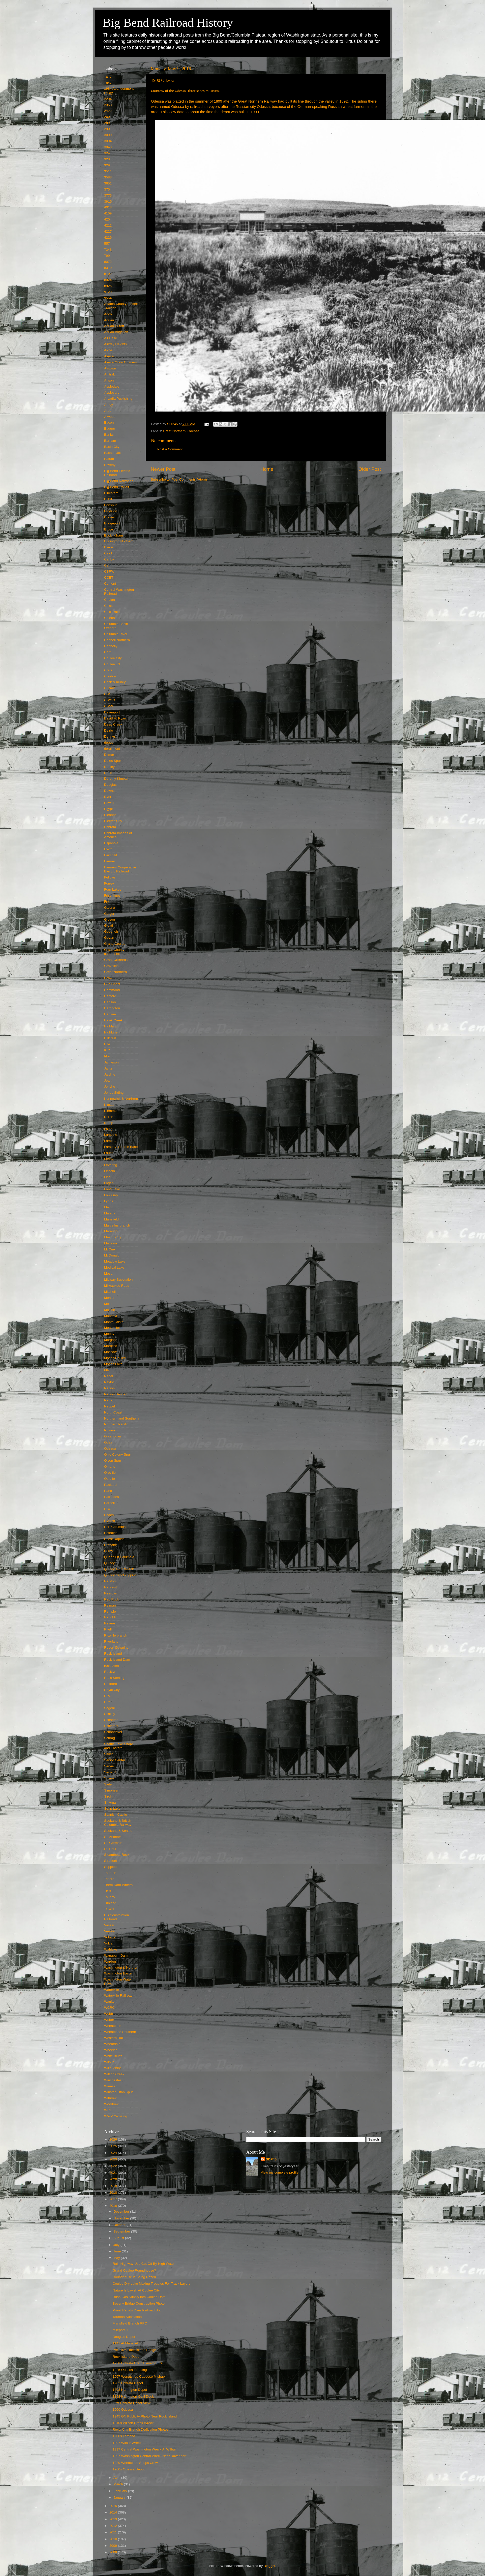 This screenshot has width=485, height=2576. I want to click on Grant County centennial, so click(114, 952).